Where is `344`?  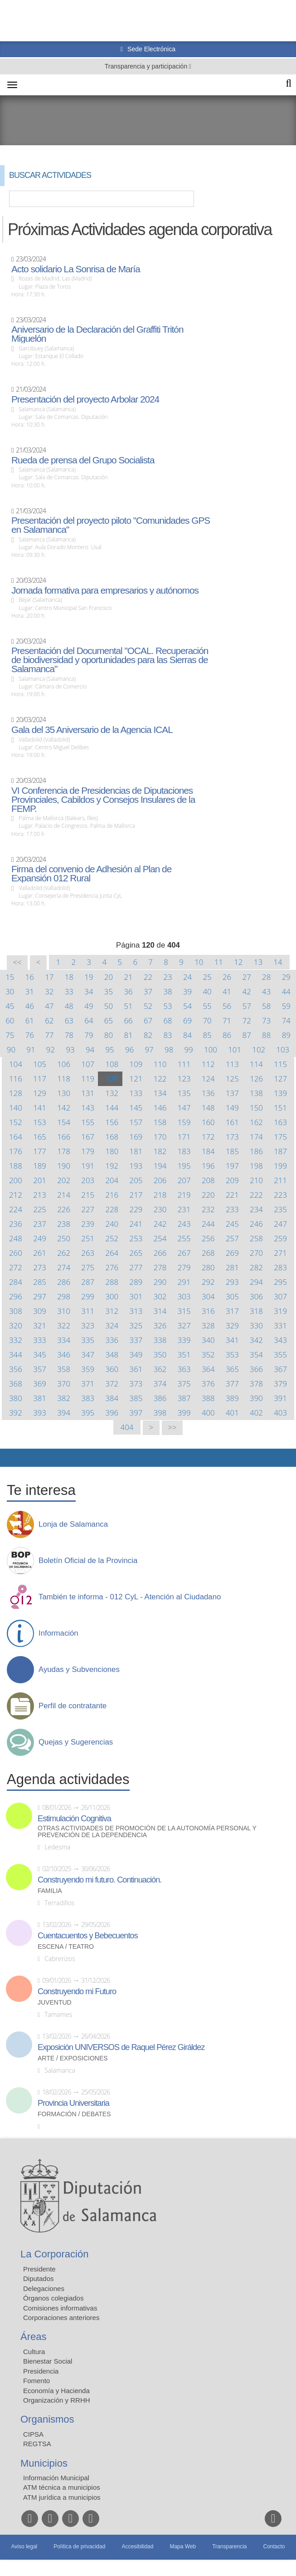
344 is located at coordinates (15, 1354).